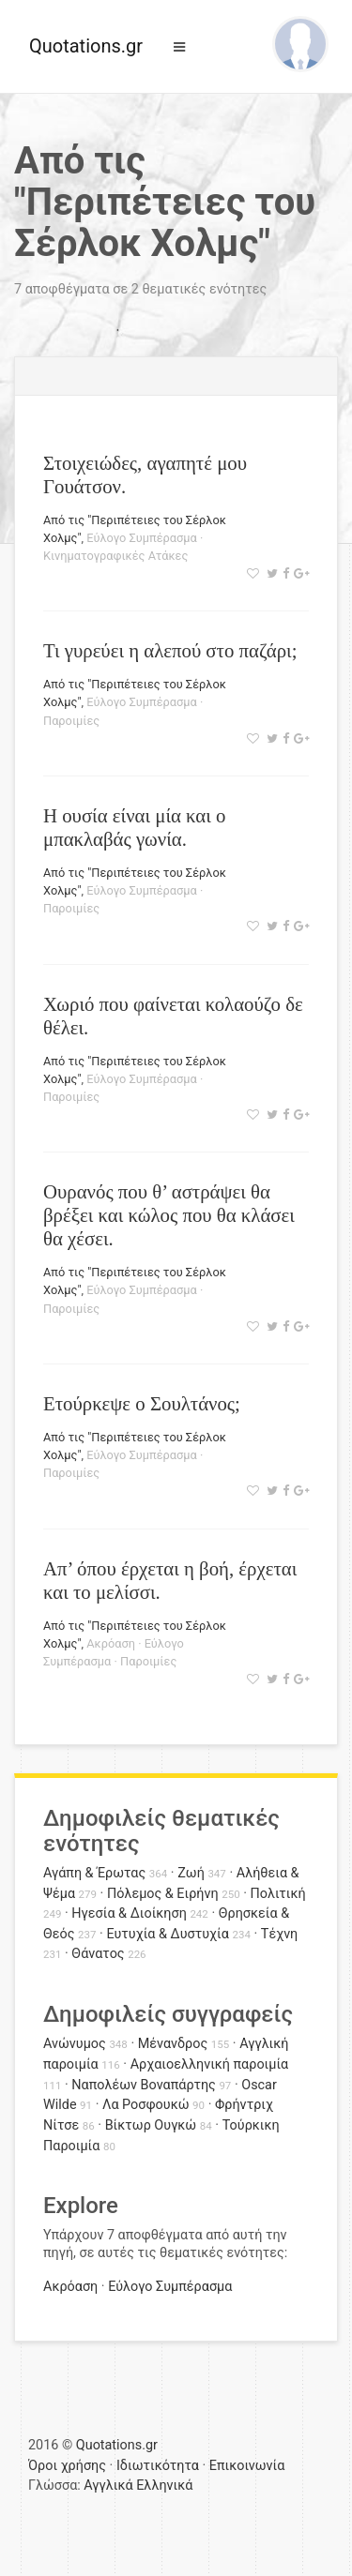 The height and width of the screenshot is (2576, 352). What do you see at coordinates (143, 2085) in the screenshot?
I see `Ναπολέων Βοναπάρτης` at bounding box center [143, 2085].